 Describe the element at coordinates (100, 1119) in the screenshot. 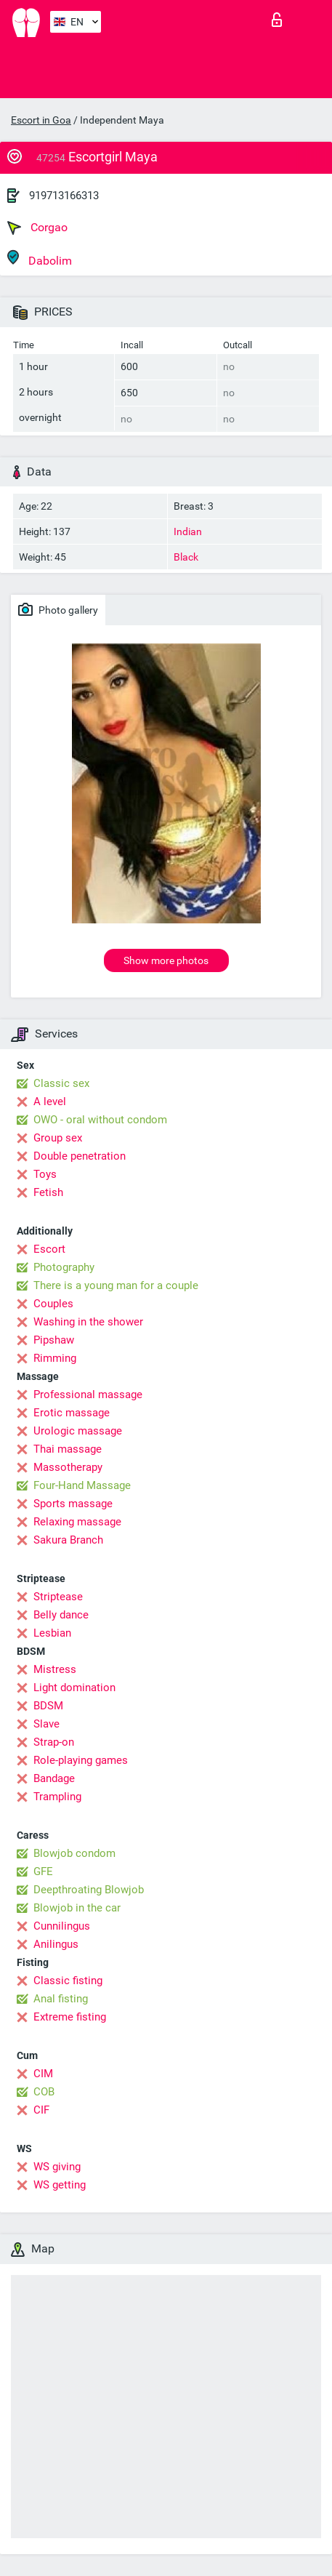

I see `OWO - oral without condom` at that location.